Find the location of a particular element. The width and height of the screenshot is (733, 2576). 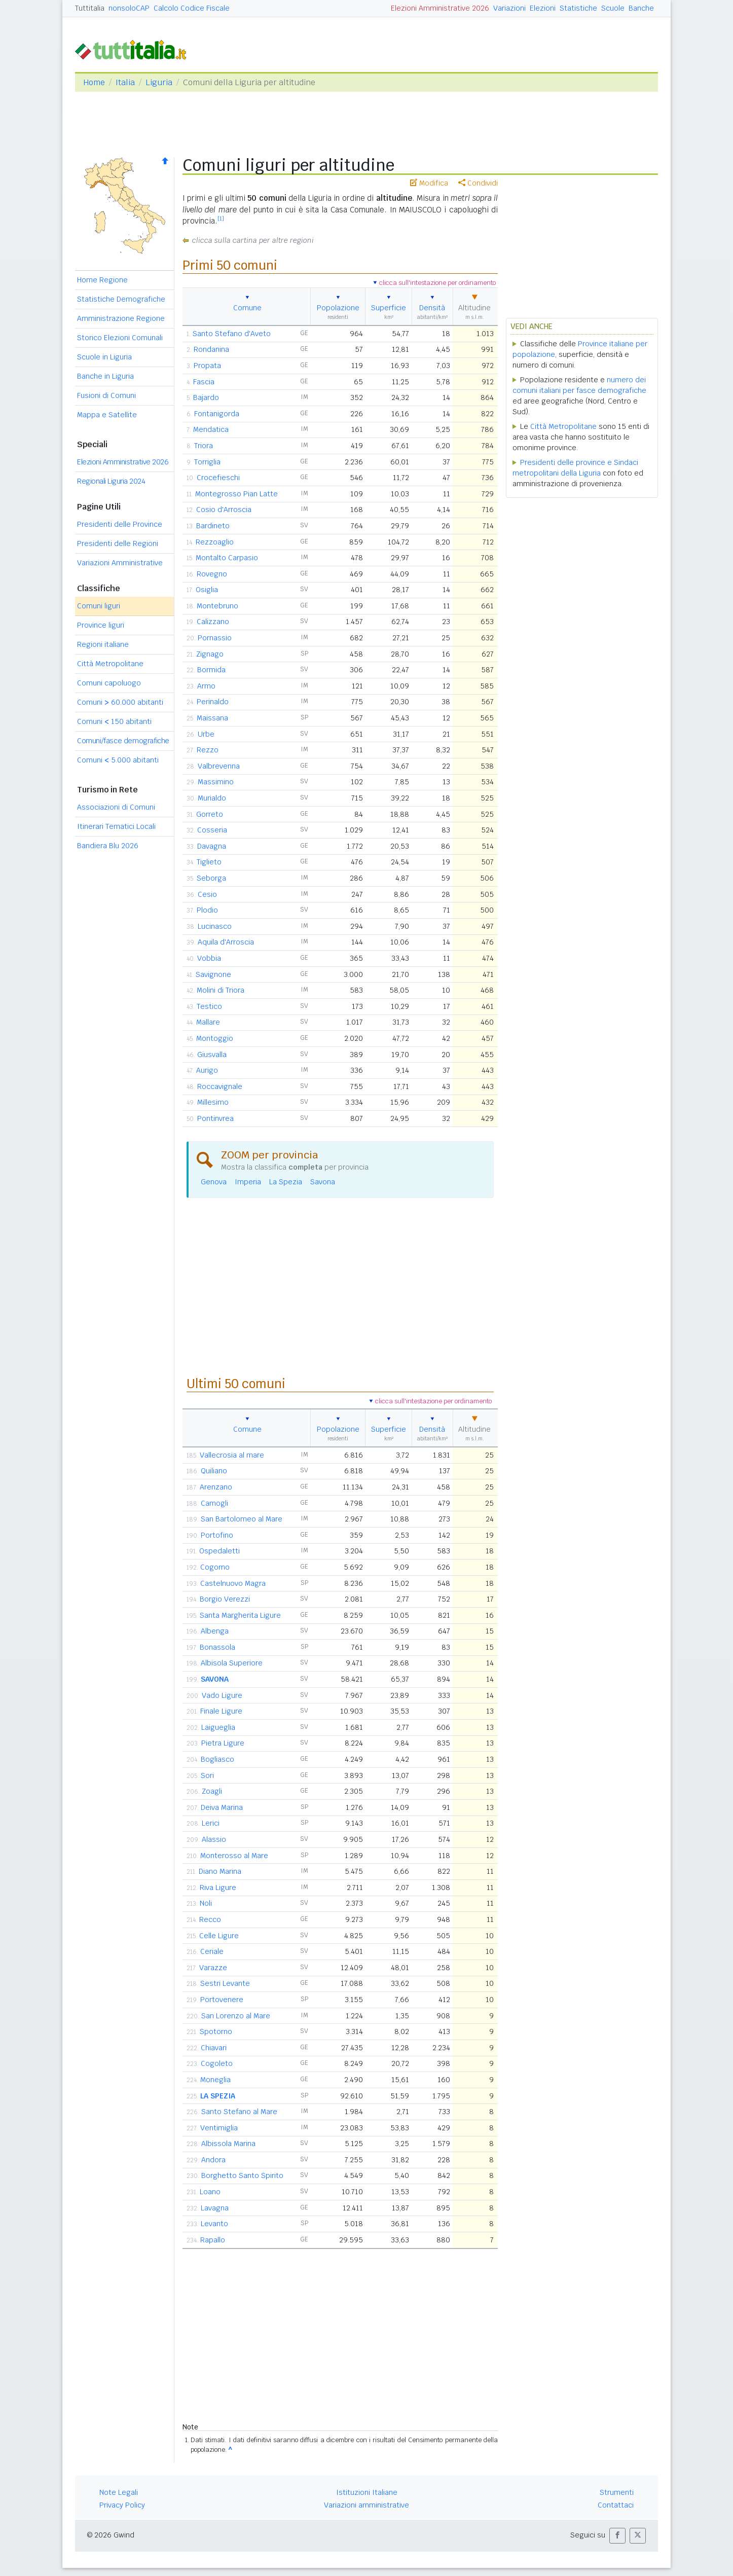

Rezzo is located at coordinates (207, 749).